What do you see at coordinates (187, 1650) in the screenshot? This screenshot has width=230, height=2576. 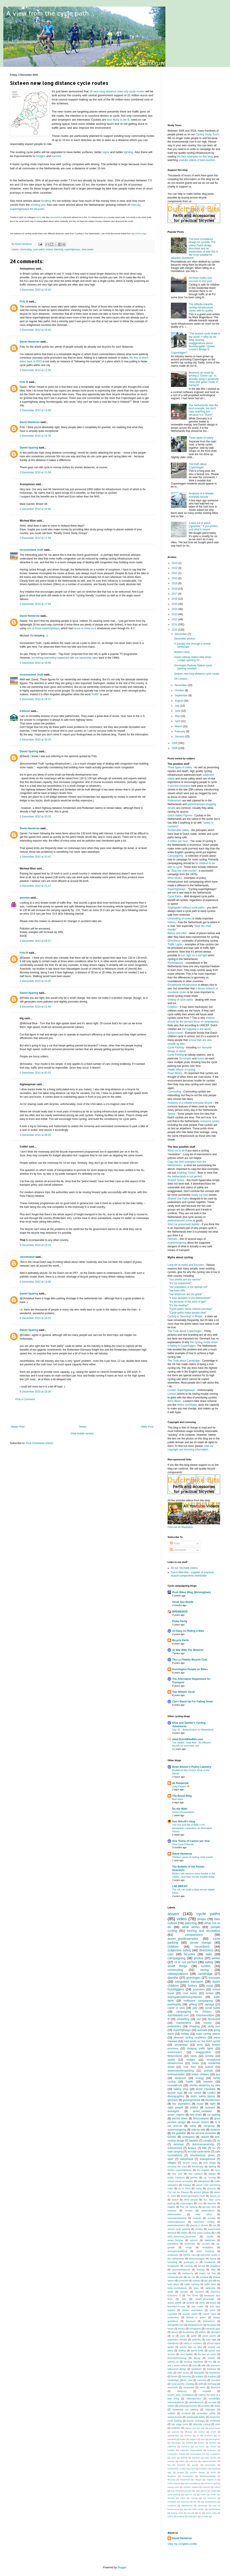 I see `At War With The Motorist` at bounding box center [187, 1650].